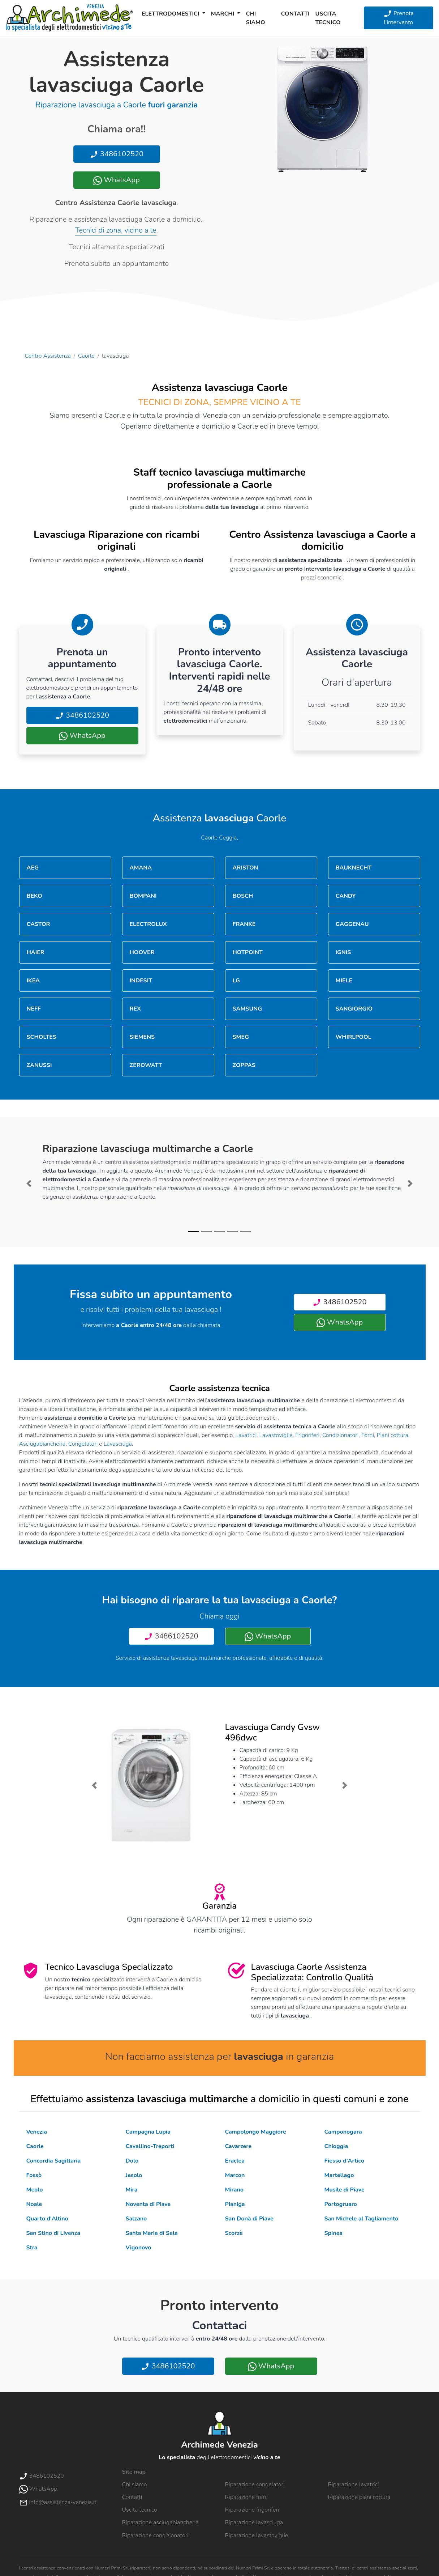 This screenshot has width=439, height=2576. I want to click on Riparazione lavasciuga, so click(254, 2522).